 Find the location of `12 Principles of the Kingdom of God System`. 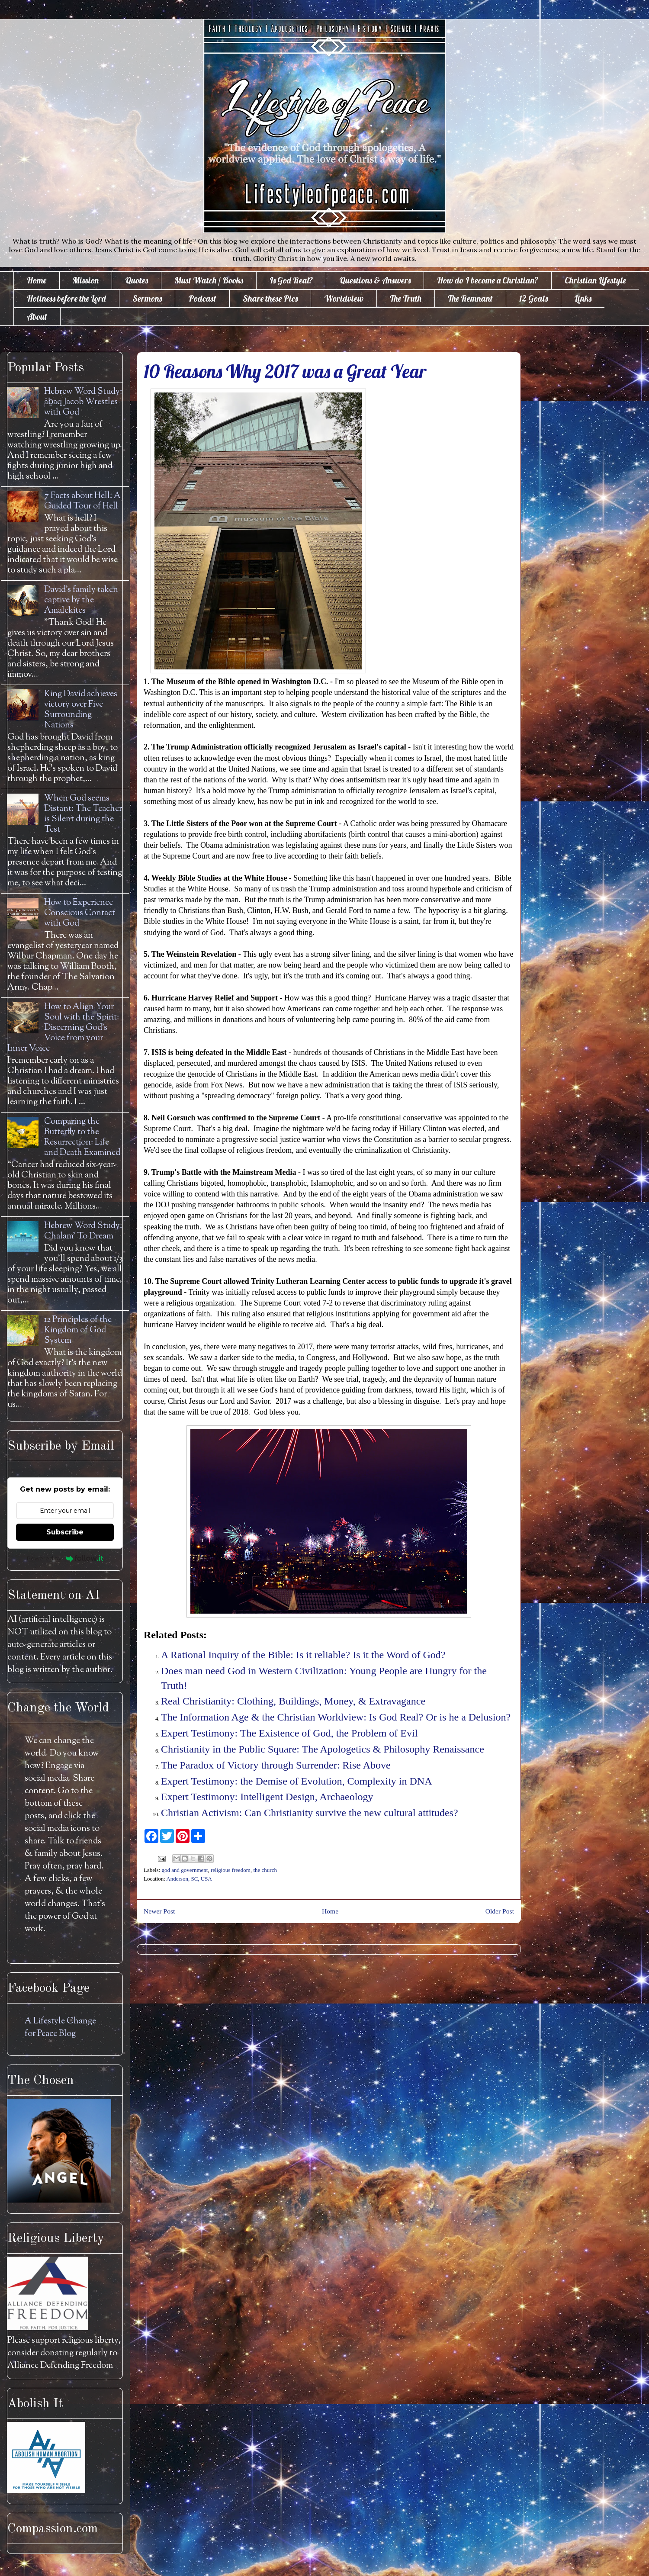

12 Principles of the Kingdom of God System is located at coordinates (78, 1330).